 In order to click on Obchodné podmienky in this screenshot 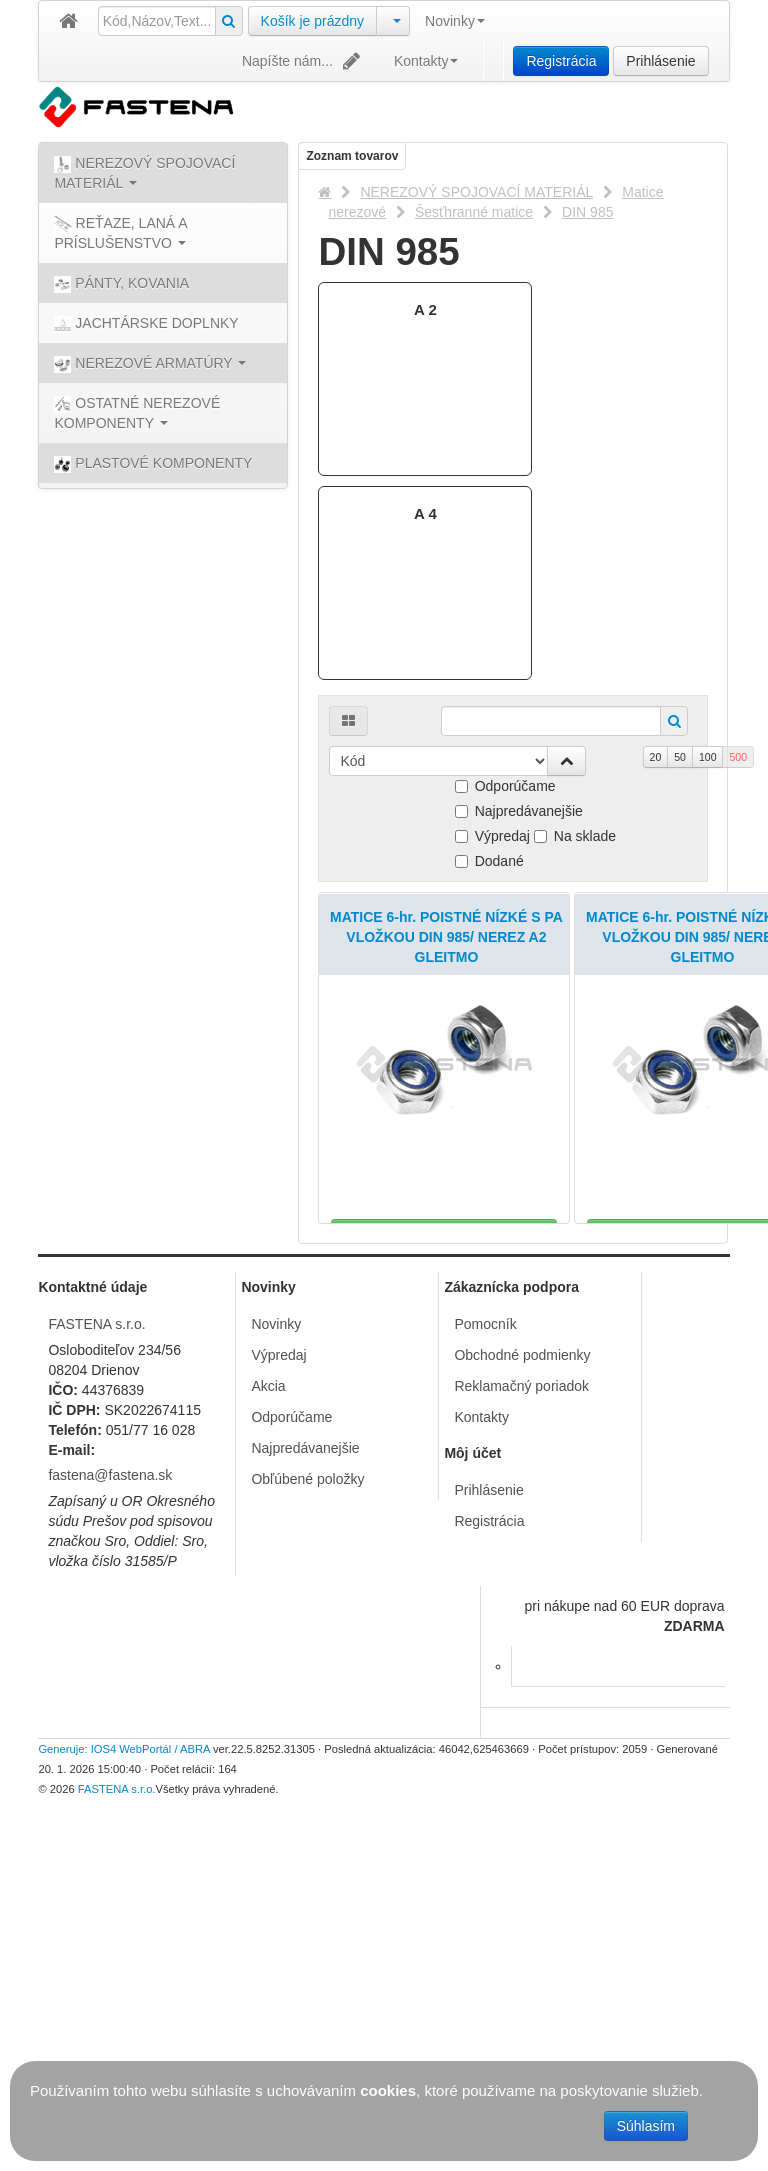, I will do `click(522, 1687)`.